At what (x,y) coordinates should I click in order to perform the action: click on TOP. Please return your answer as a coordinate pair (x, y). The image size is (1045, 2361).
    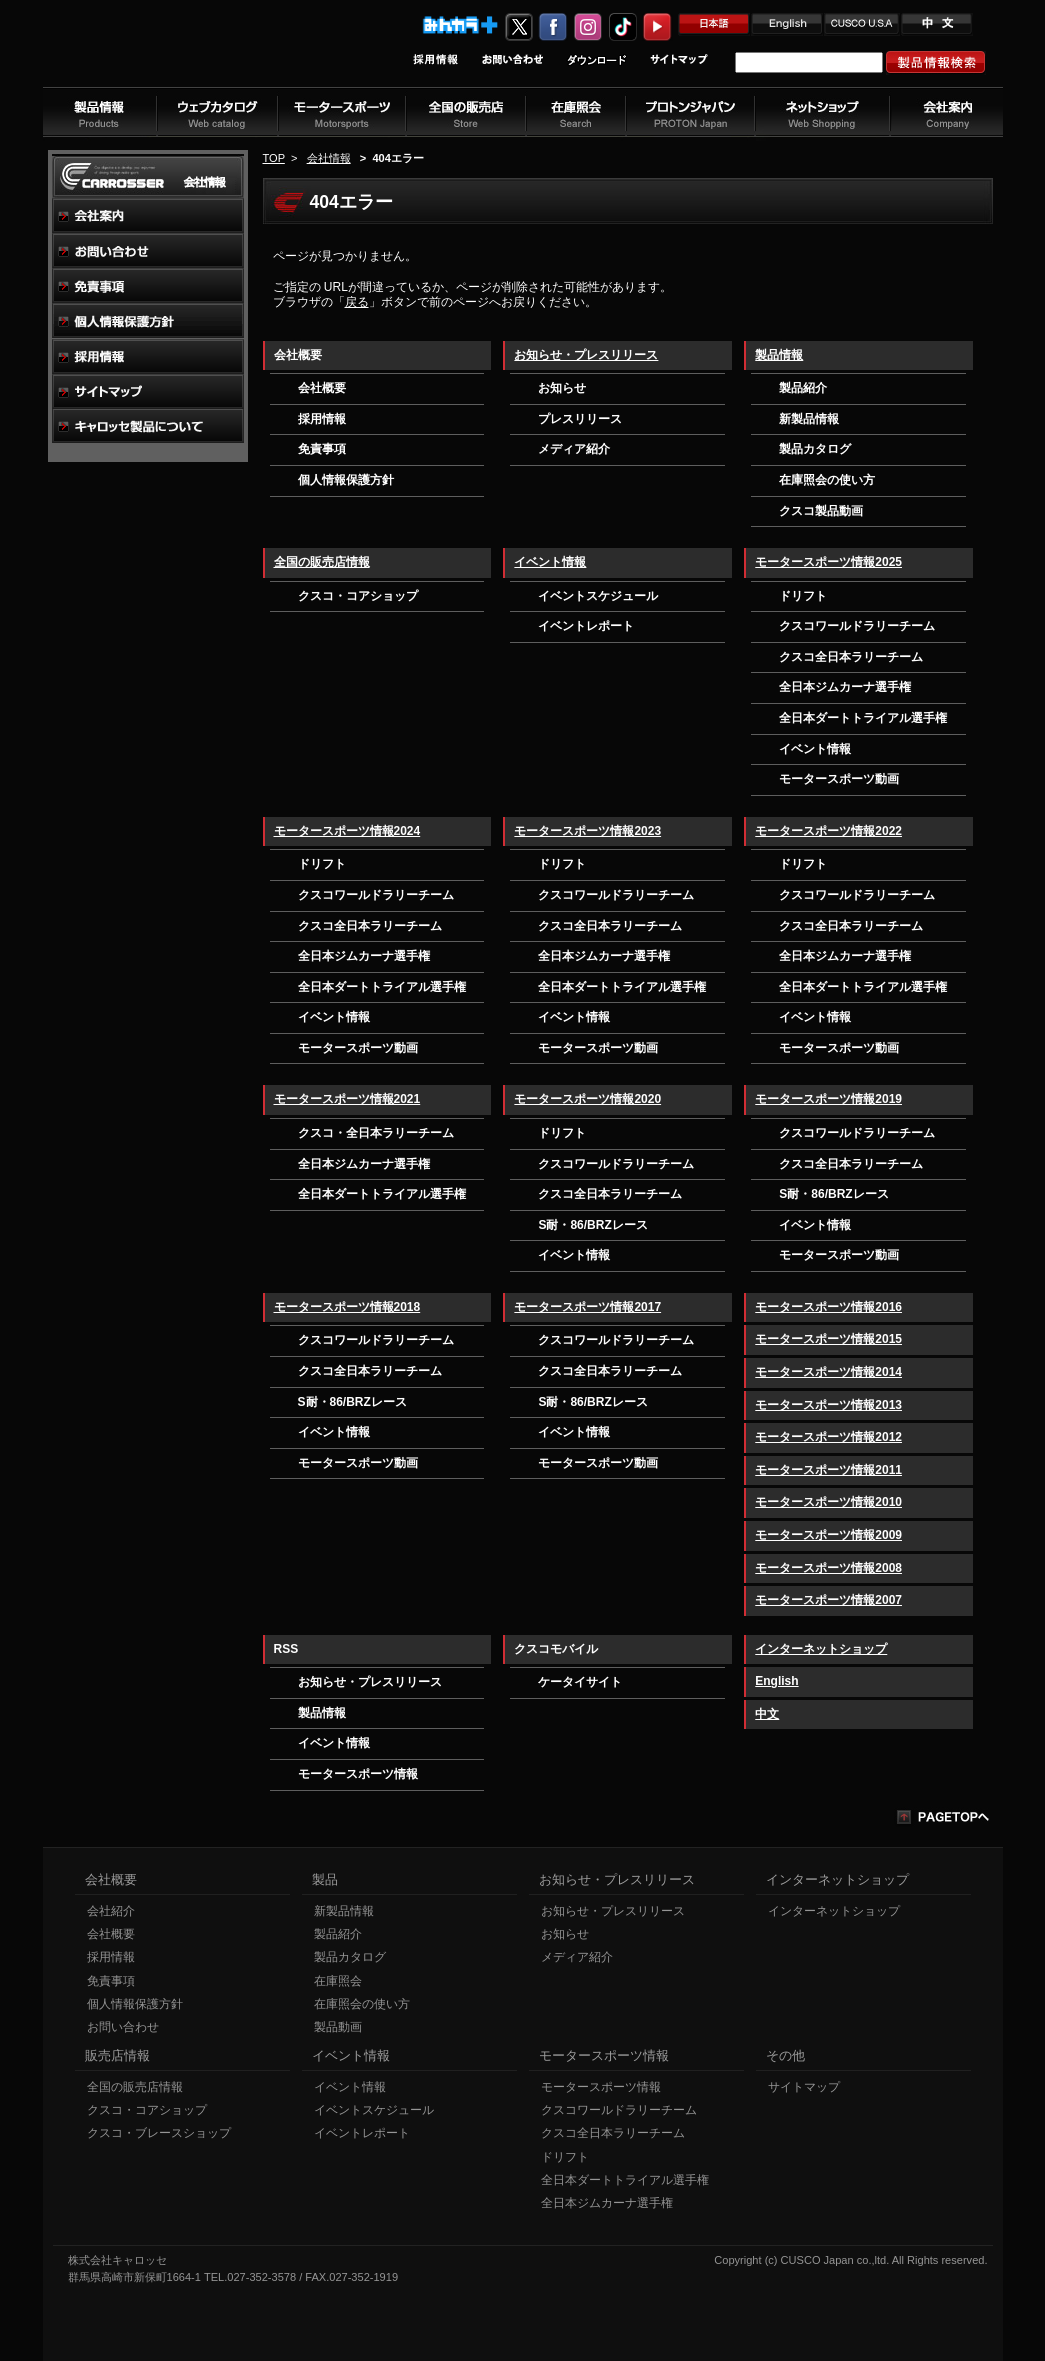
    Looking at the image, I should click on (274, 158).